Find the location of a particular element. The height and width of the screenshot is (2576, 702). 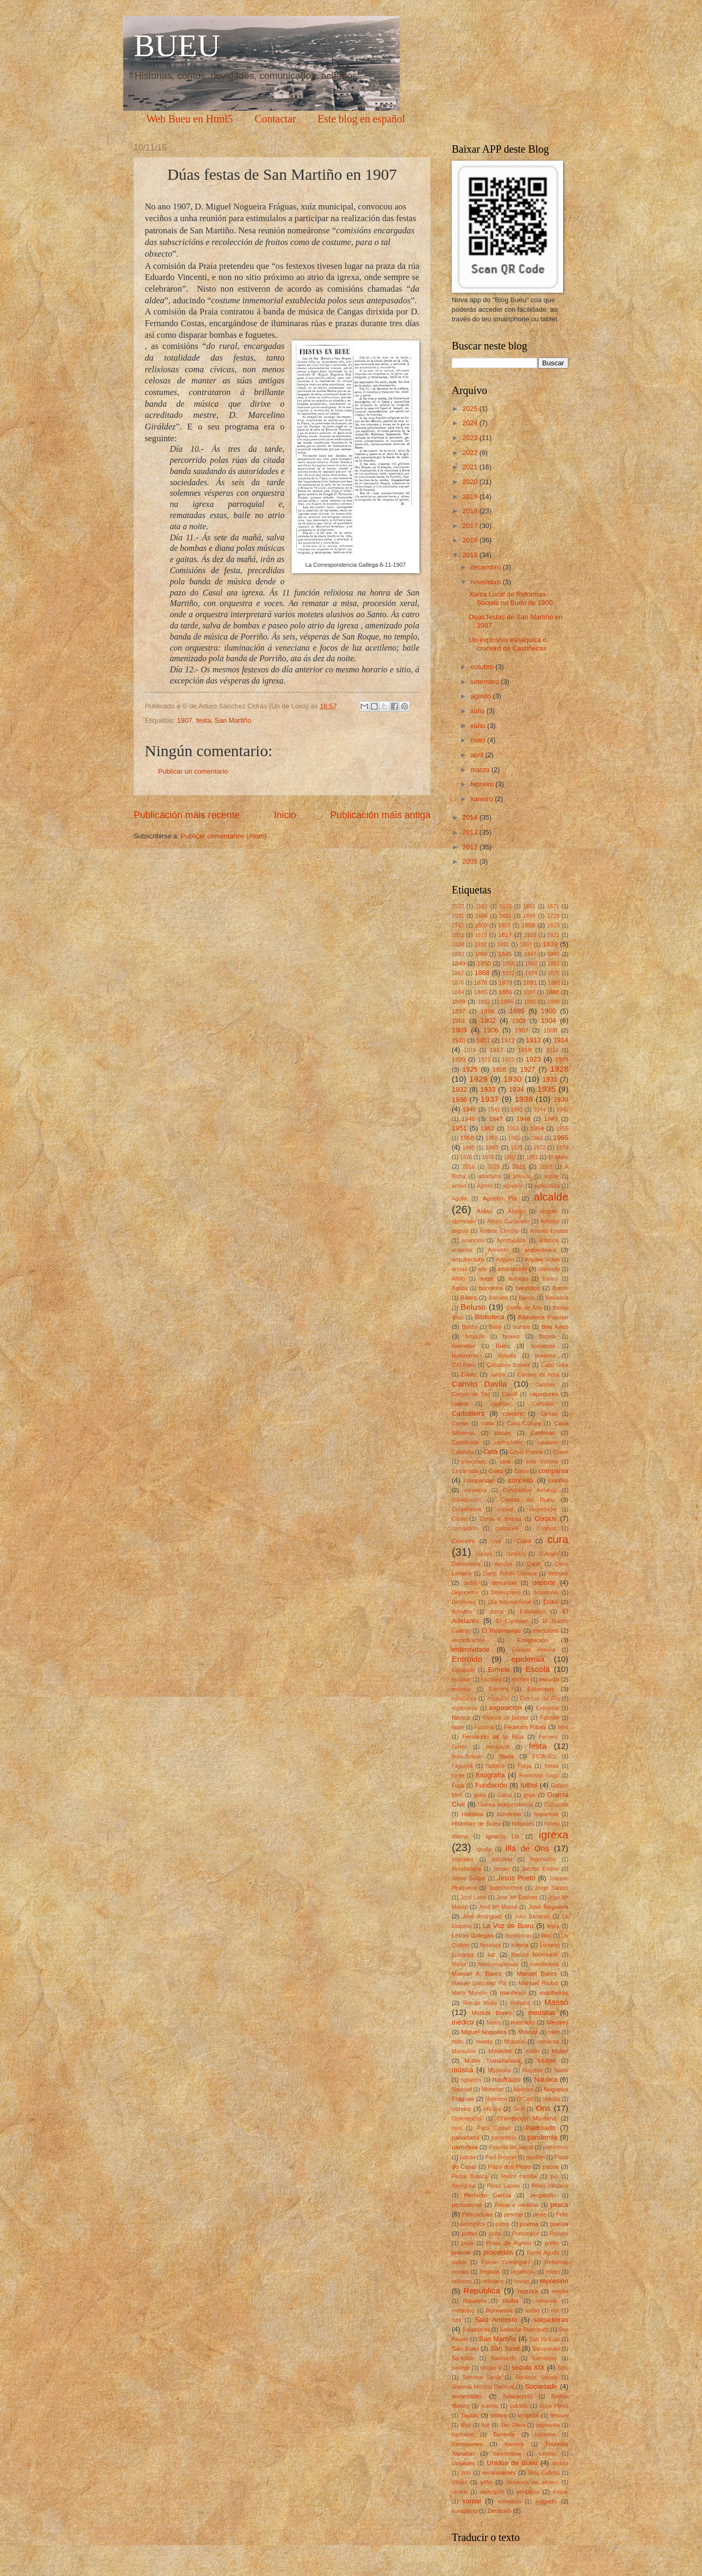

bandeira is located at coordinates (491, 1288).